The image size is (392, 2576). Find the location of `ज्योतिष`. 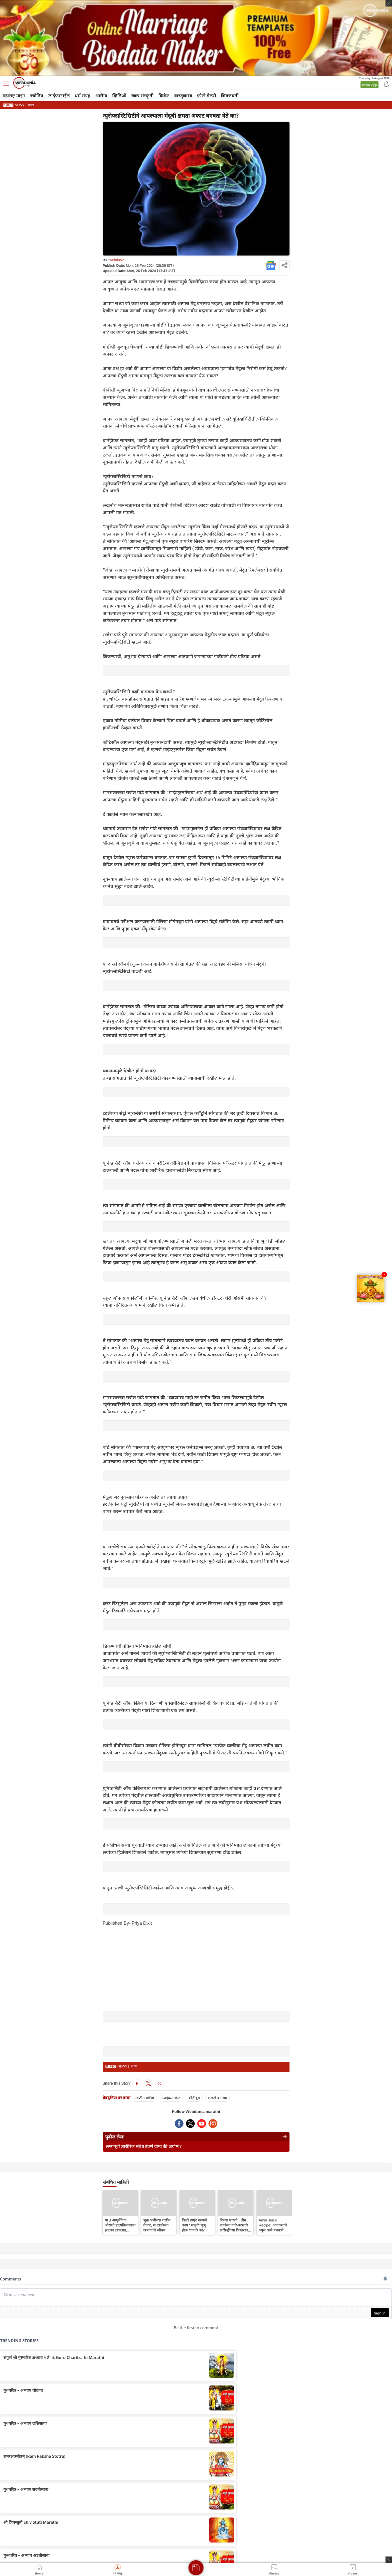

ज्योतिष is located at coordinates (36, 96).